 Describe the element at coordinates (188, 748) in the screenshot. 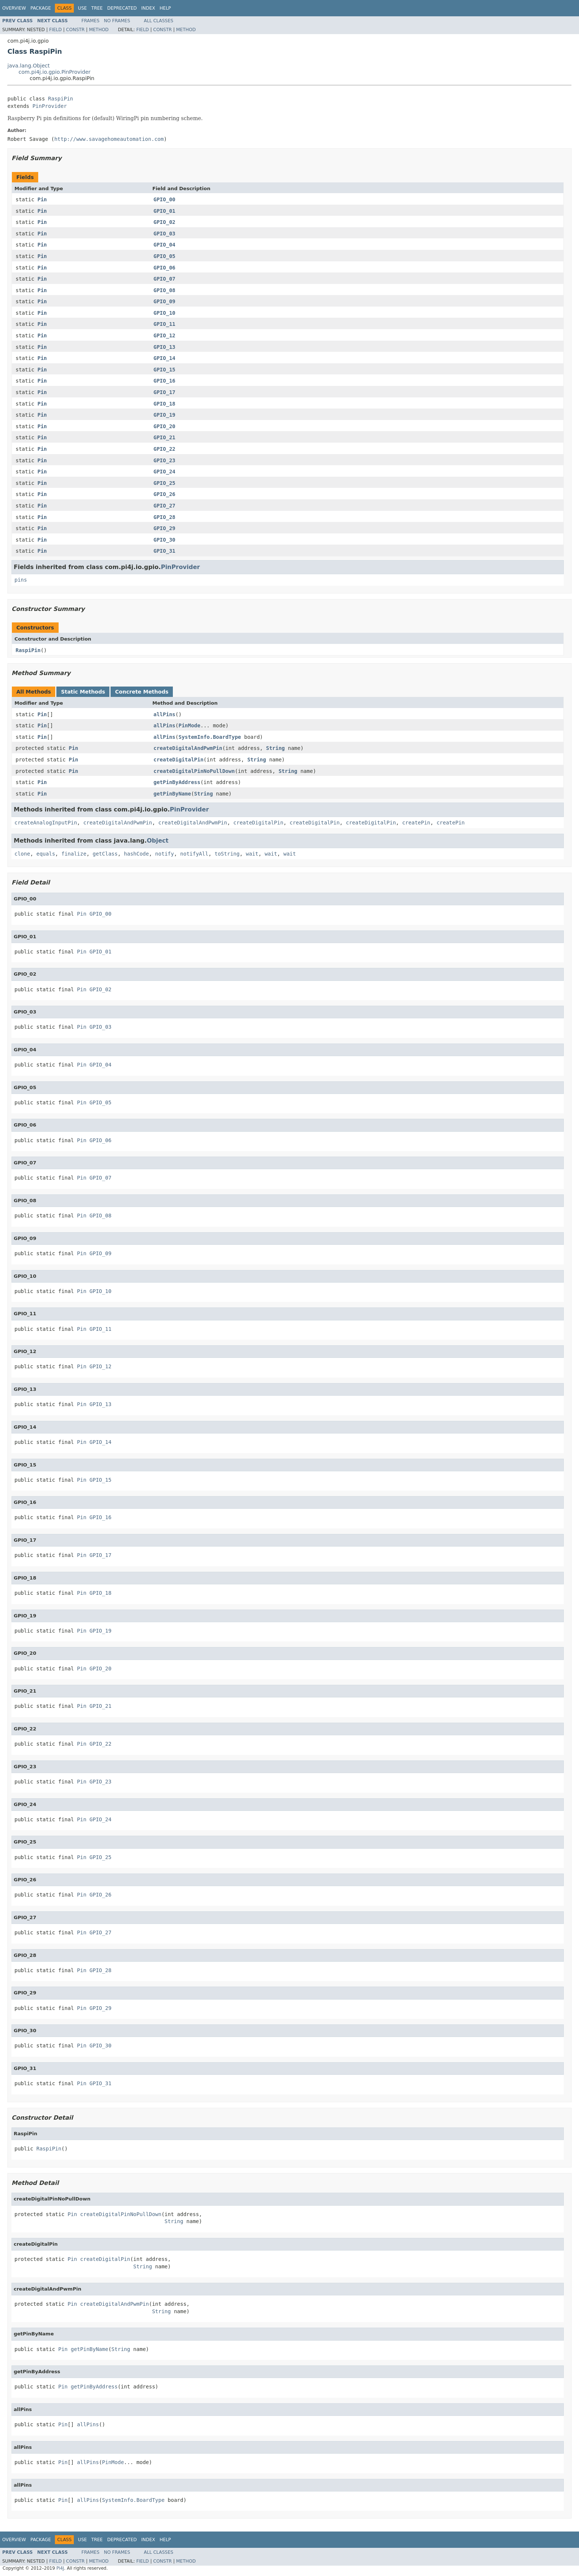

I see `createDigitalAndPwmPin` at that location.